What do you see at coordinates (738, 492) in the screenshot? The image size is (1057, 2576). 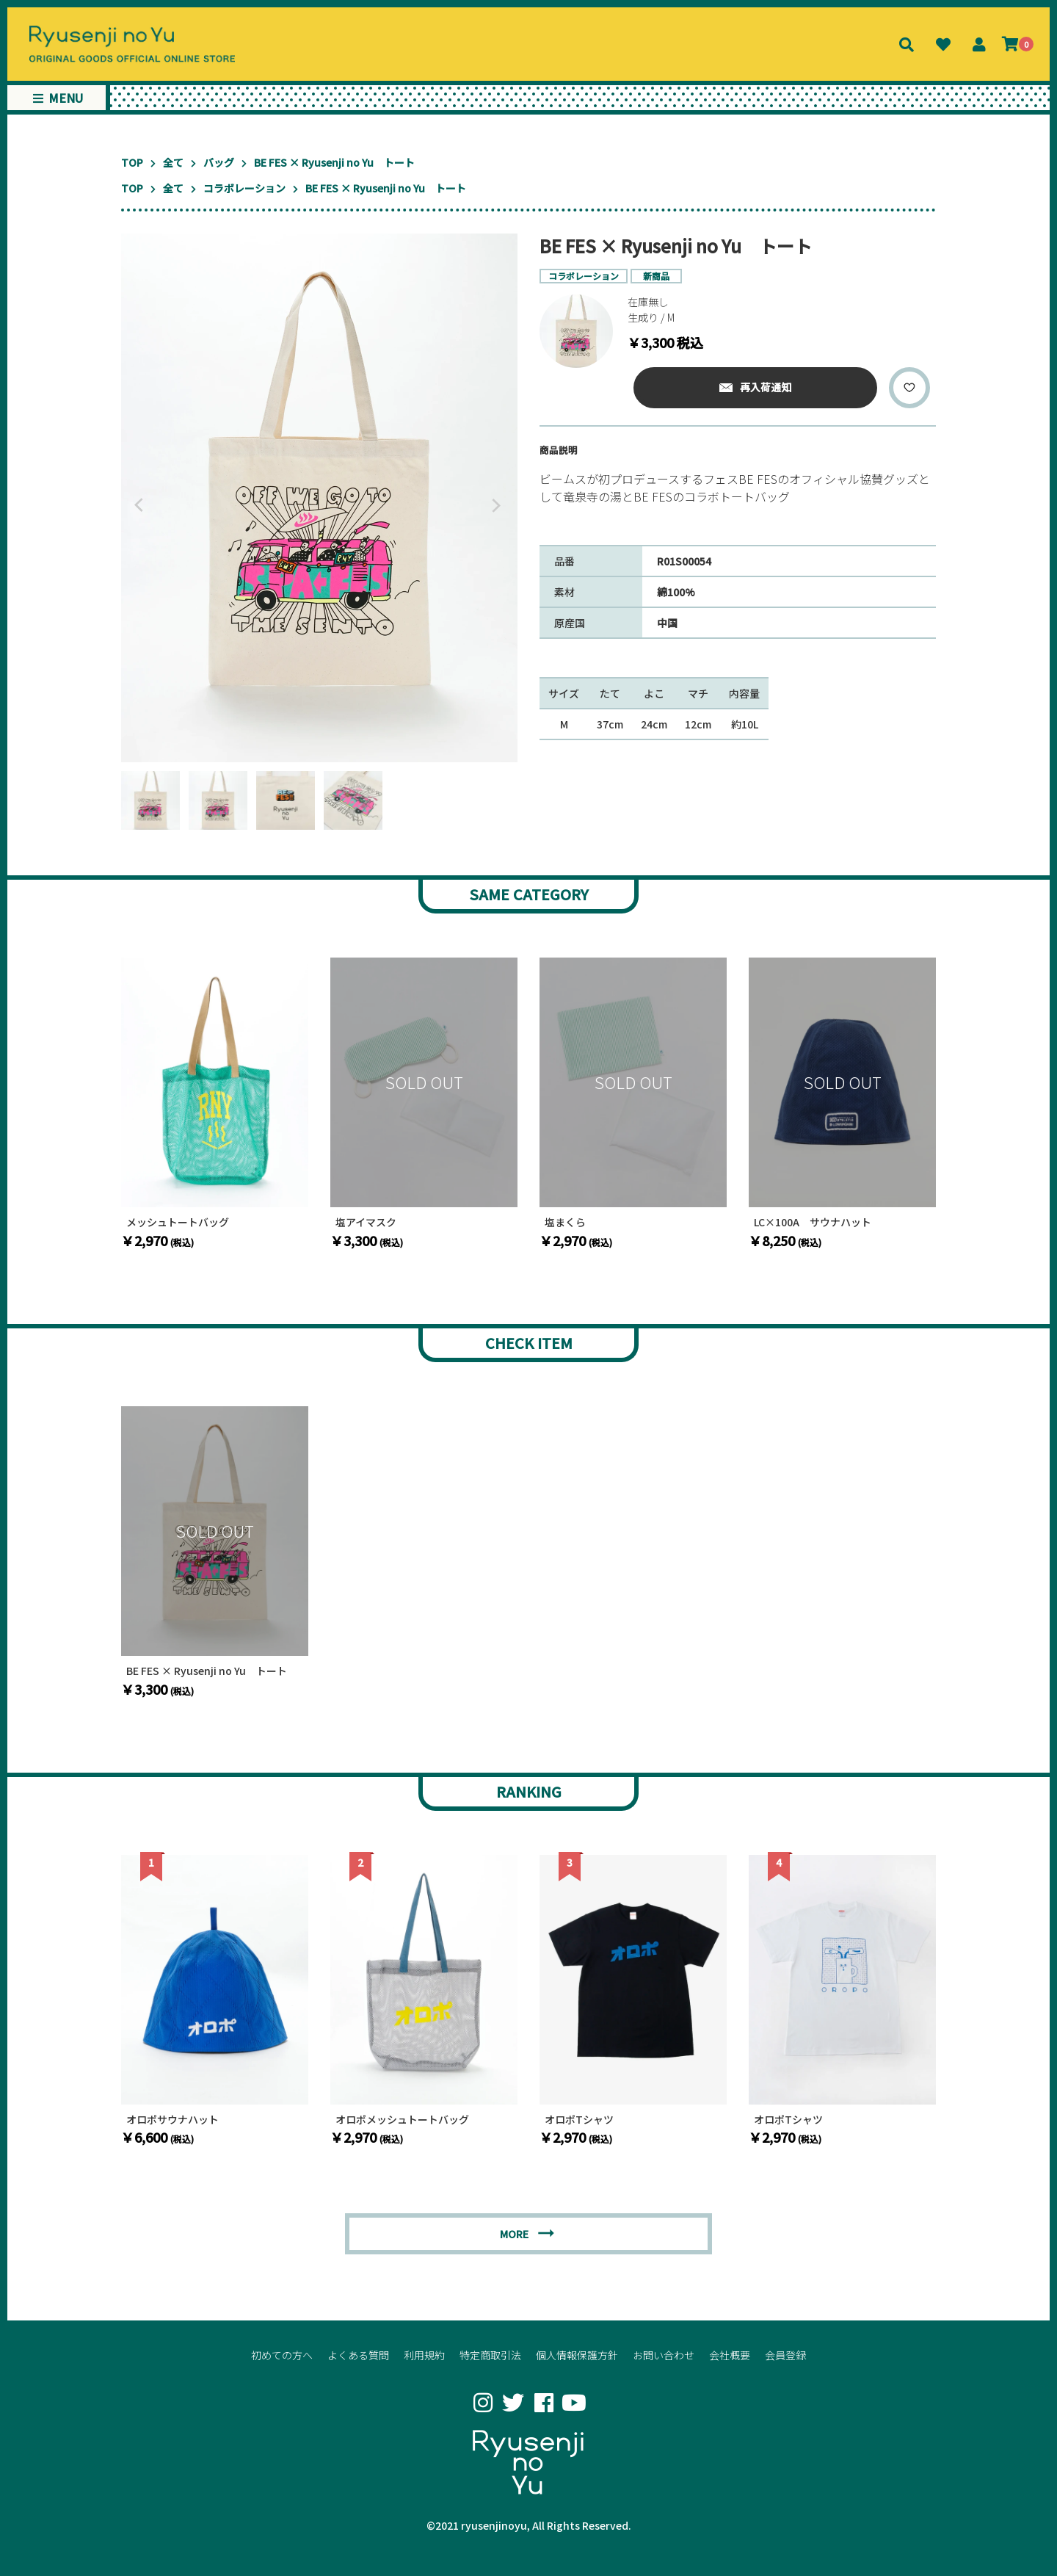 I see `[textbox]` at bounding box center [738, 492].